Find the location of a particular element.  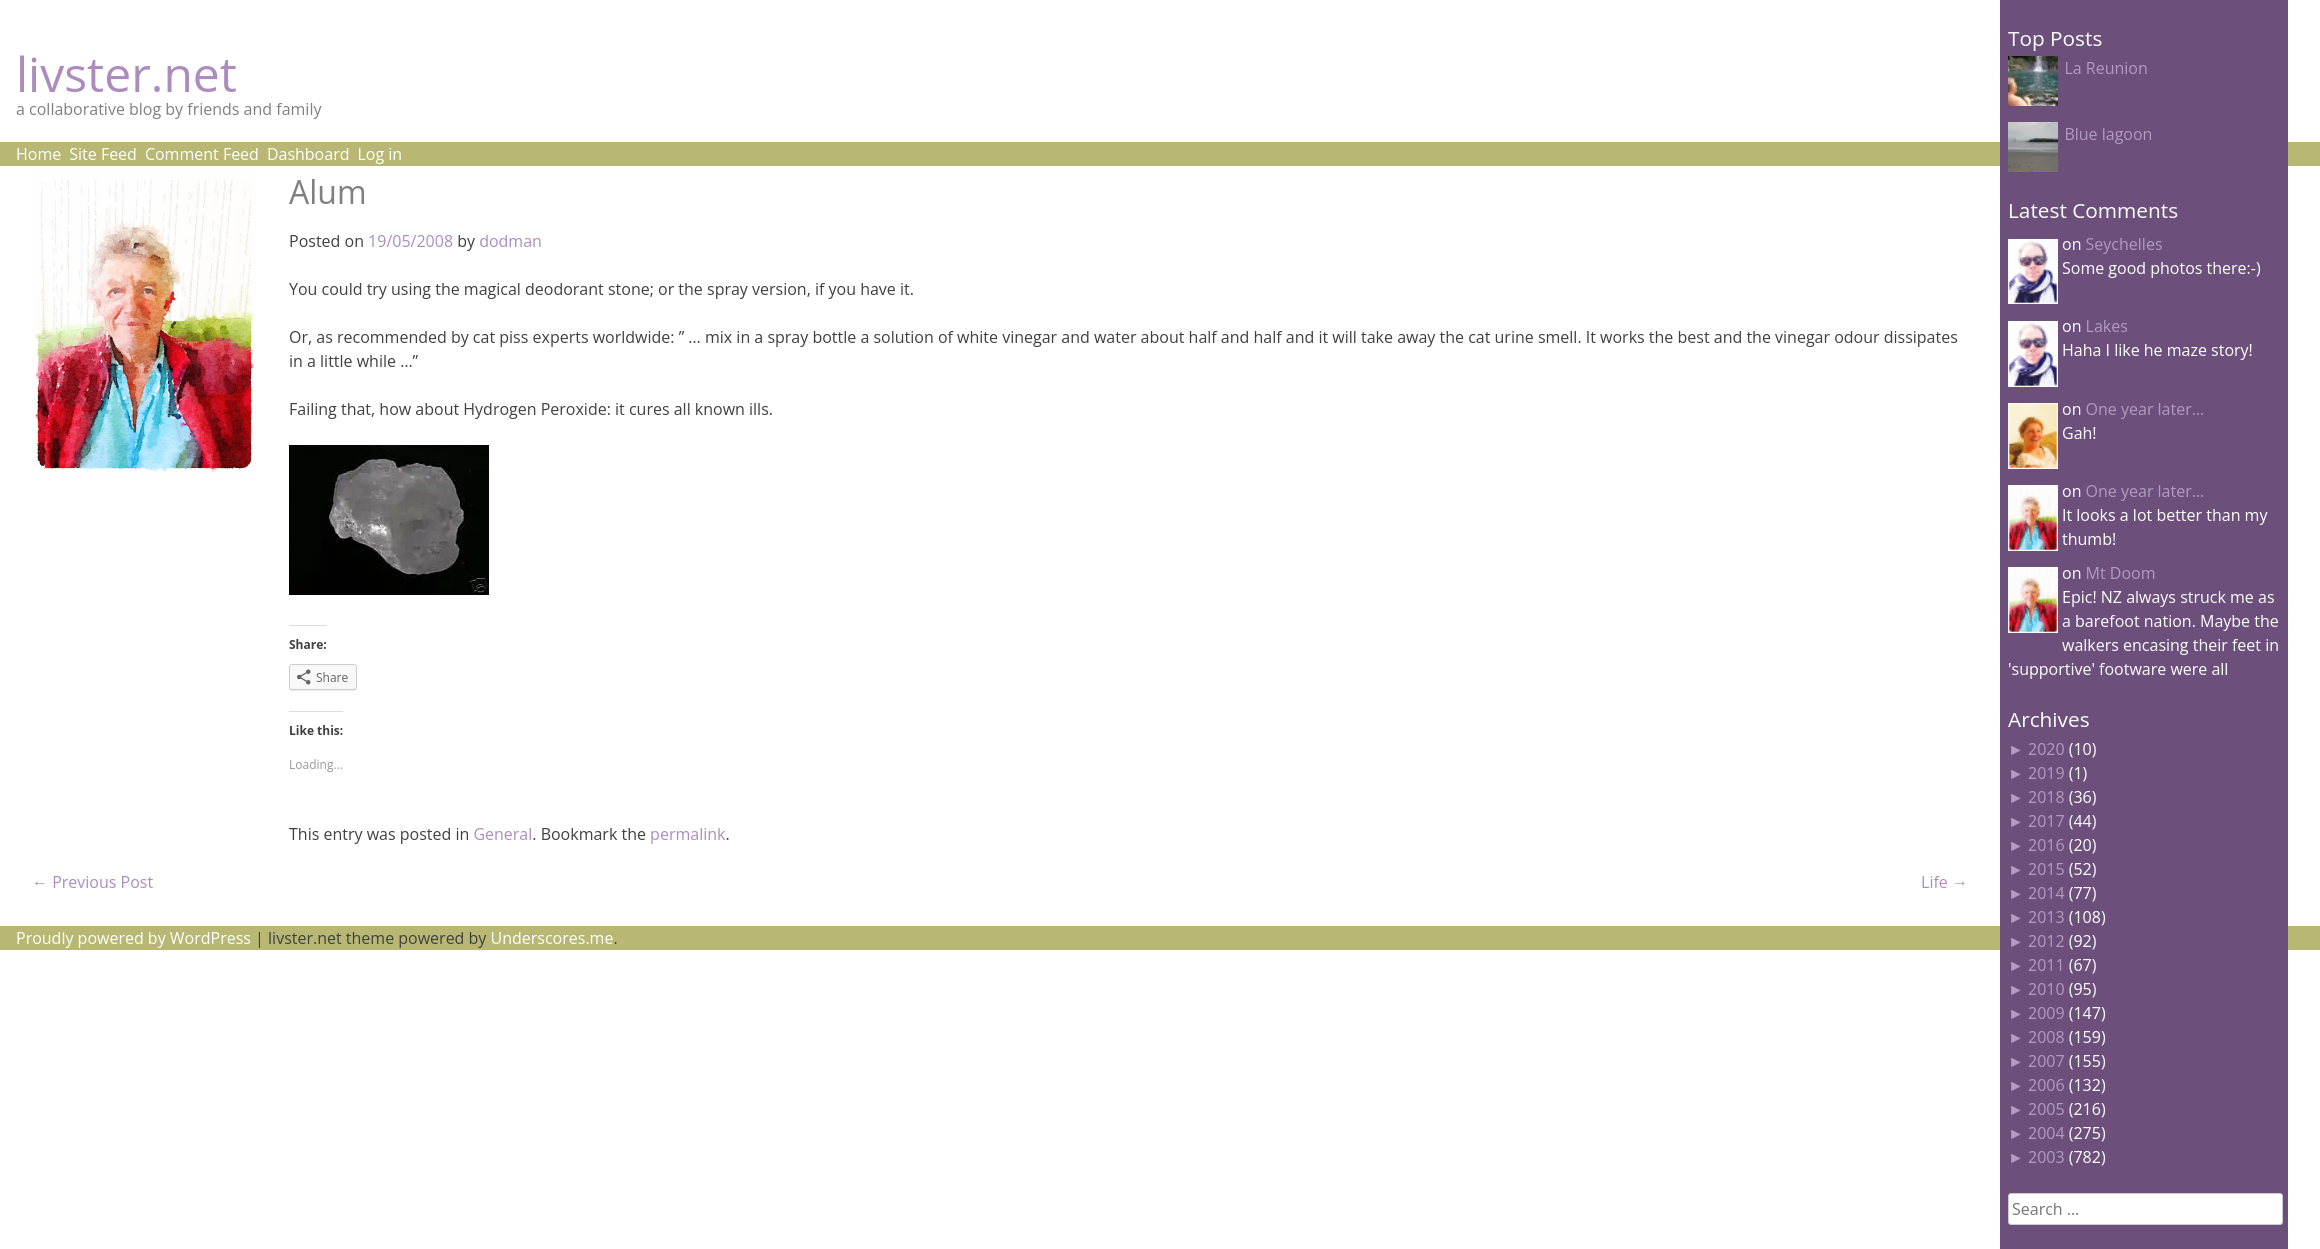

Proudly powered by WordPress is located at coordinates (133, 938).